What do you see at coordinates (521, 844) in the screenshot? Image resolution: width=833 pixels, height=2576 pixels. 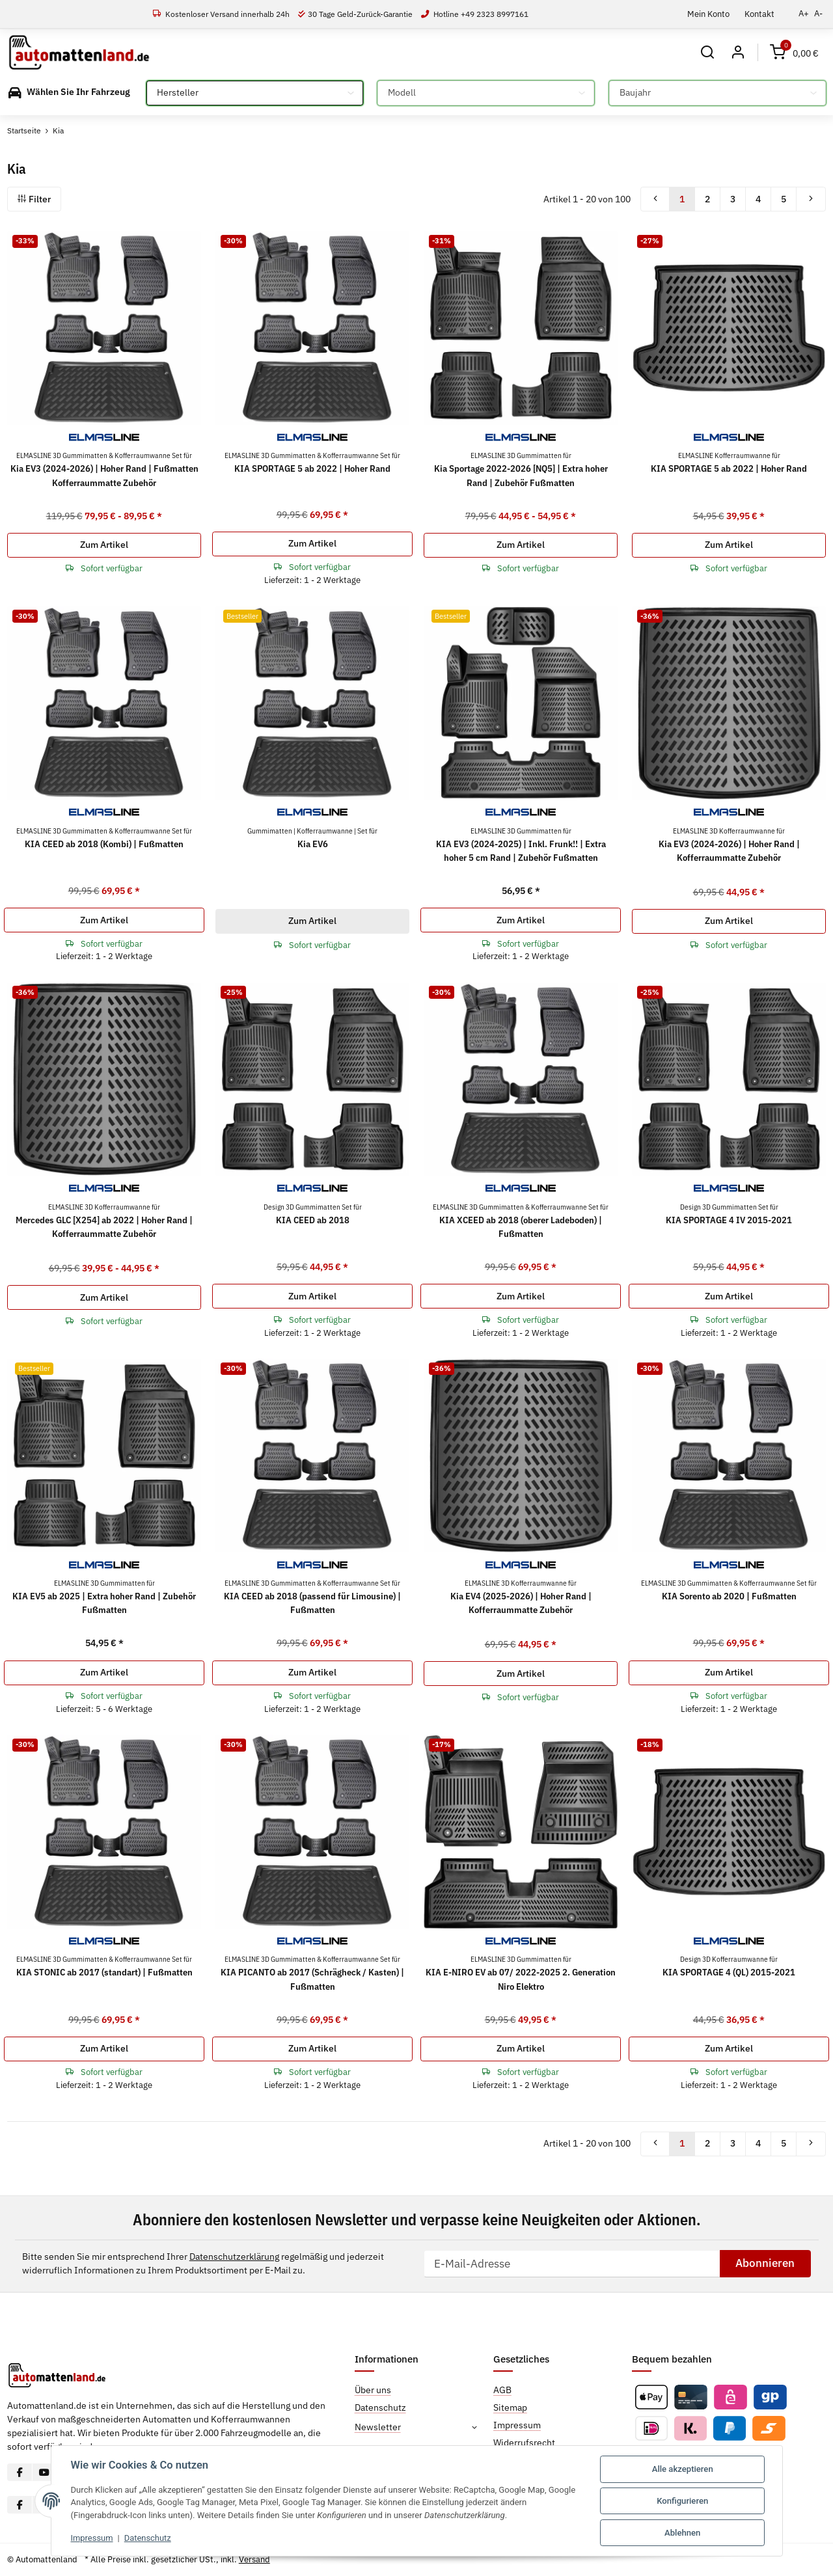 I see `KIA EV3 (2024-2025) | Inkl. Frunk!! | Extra hoher 5 cm Rand | Zubehör Fußmatten` at bounding box center [521, 844].